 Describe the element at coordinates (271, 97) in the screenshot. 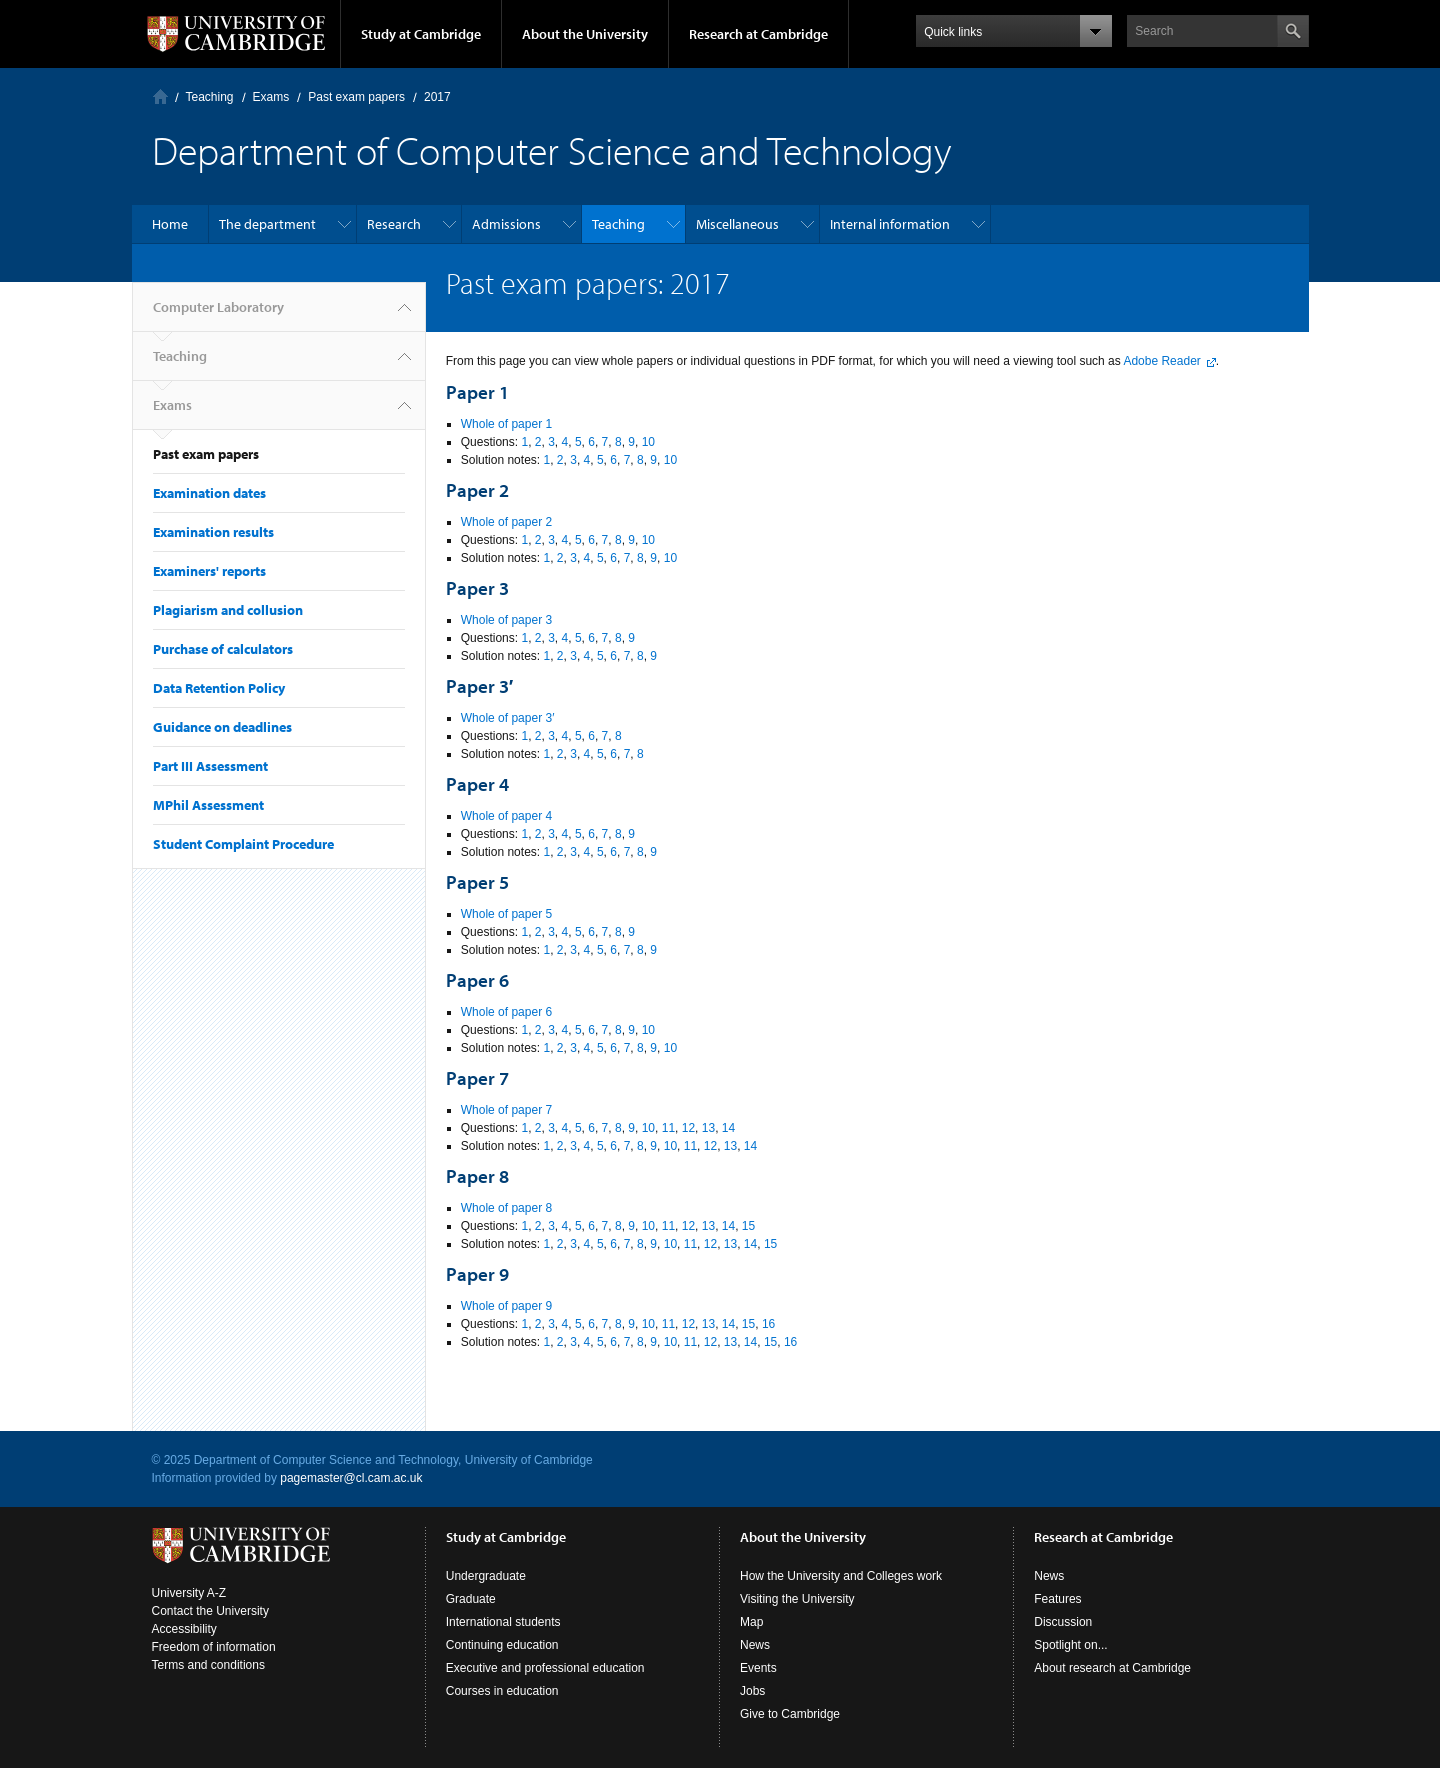

I see `Exams` at that location.